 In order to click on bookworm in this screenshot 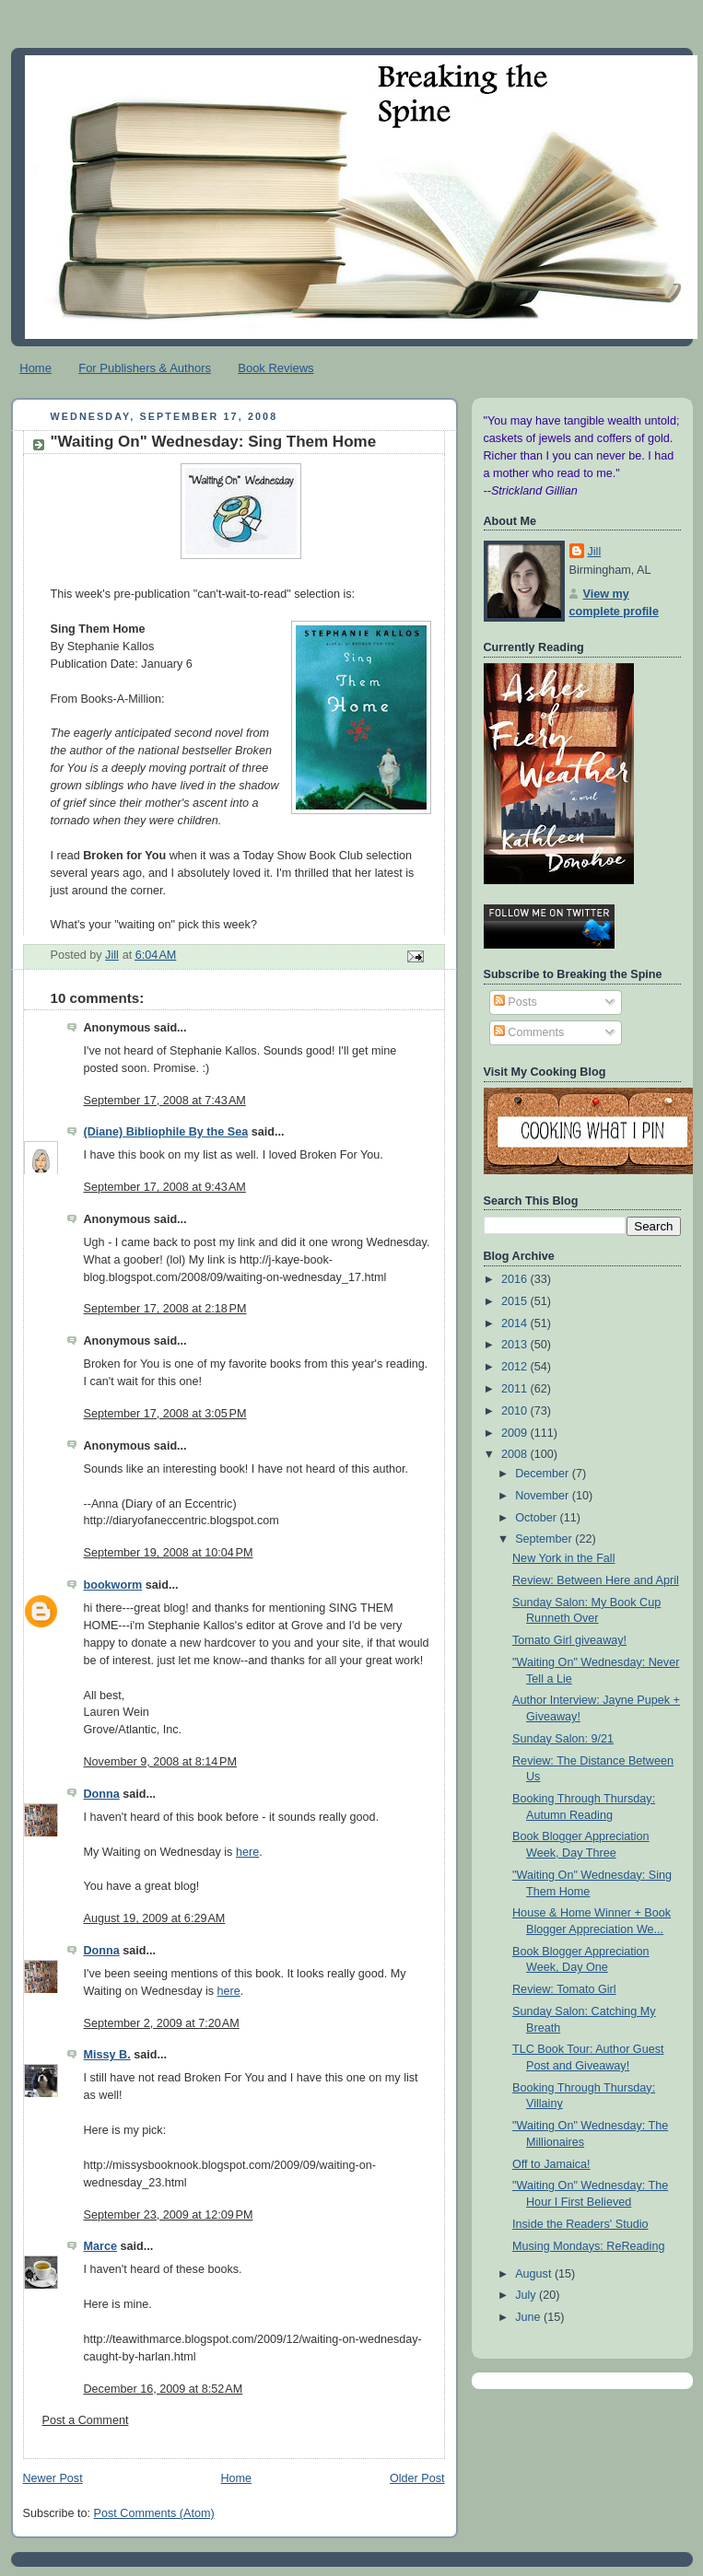, I will do `click(113, 1585)`.